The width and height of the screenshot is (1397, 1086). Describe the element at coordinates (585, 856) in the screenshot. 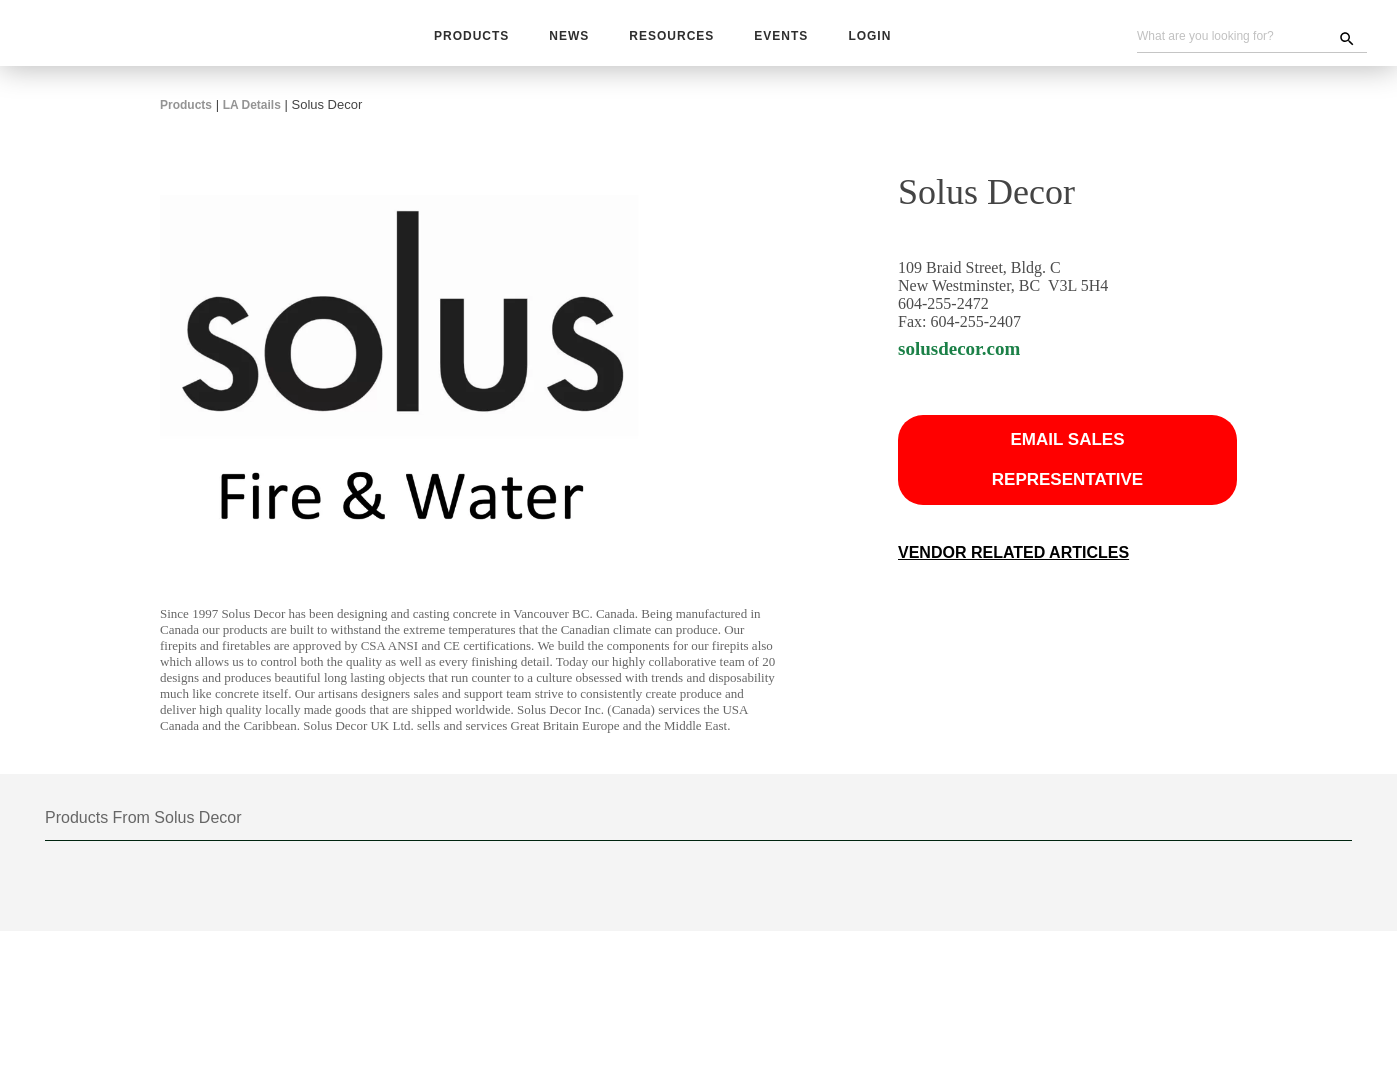

I see `24` at that location.